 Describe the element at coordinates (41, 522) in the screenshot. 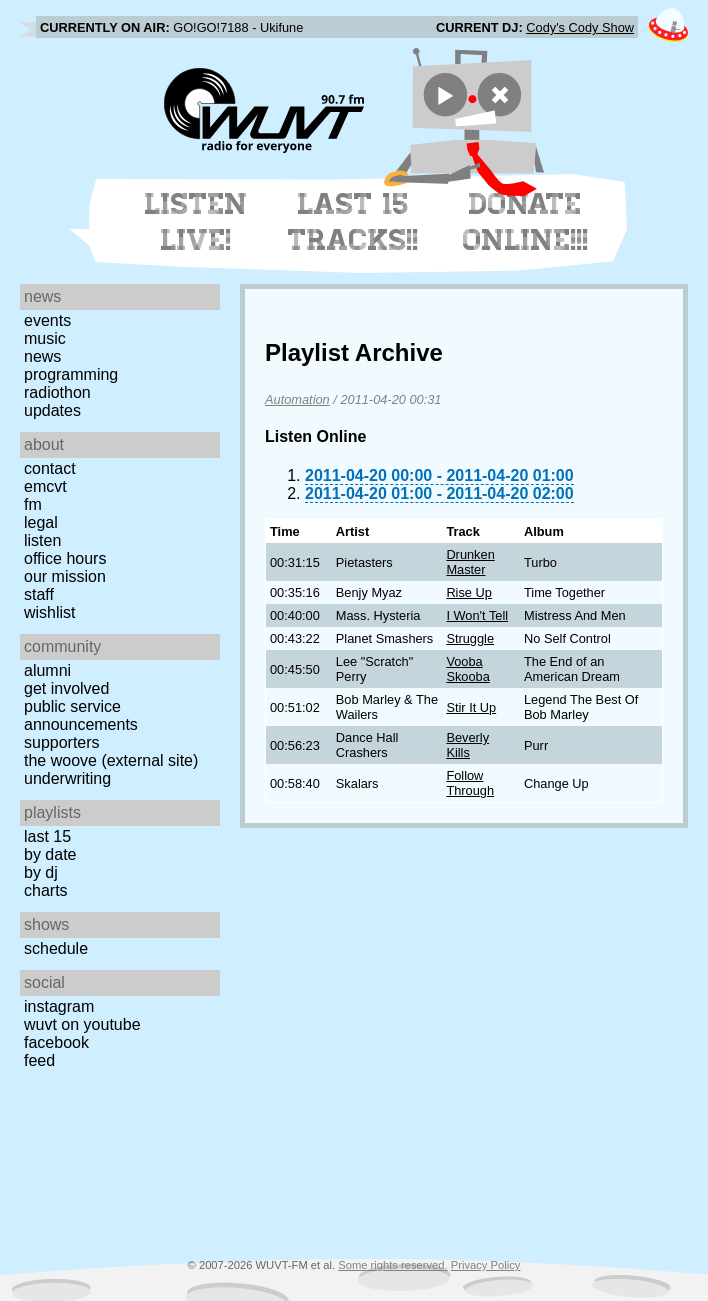

I see `Legal` at that location.